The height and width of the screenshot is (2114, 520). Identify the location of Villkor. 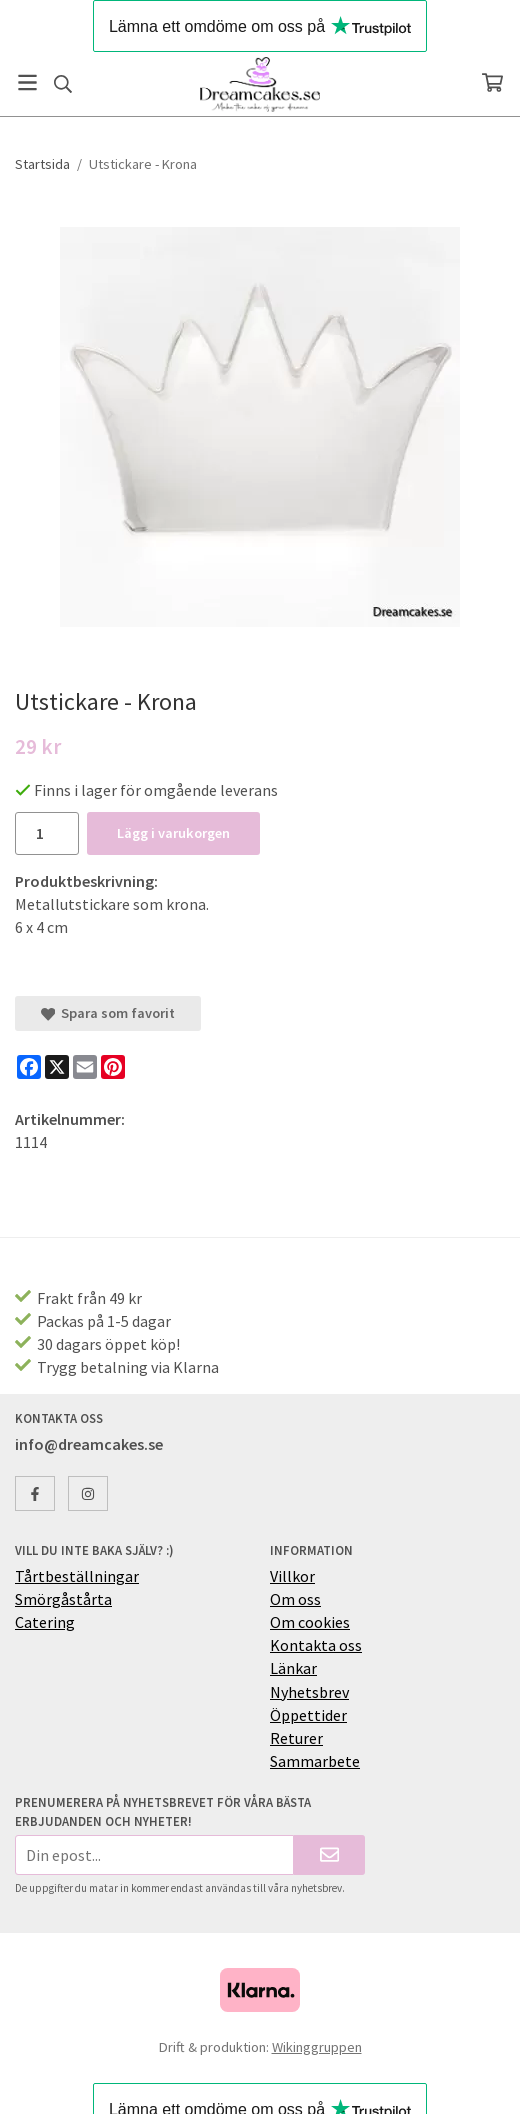
(292, 1576).